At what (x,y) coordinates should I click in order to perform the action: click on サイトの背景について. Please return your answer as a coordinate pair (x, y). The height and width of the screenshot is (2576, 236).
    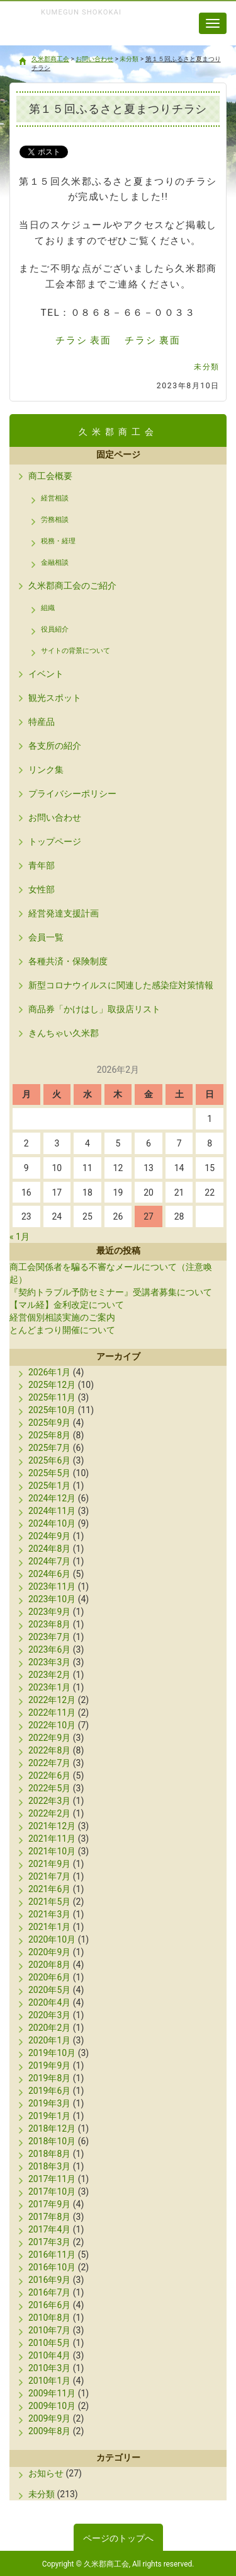
    Looking at the image, I should click on (75, 651).